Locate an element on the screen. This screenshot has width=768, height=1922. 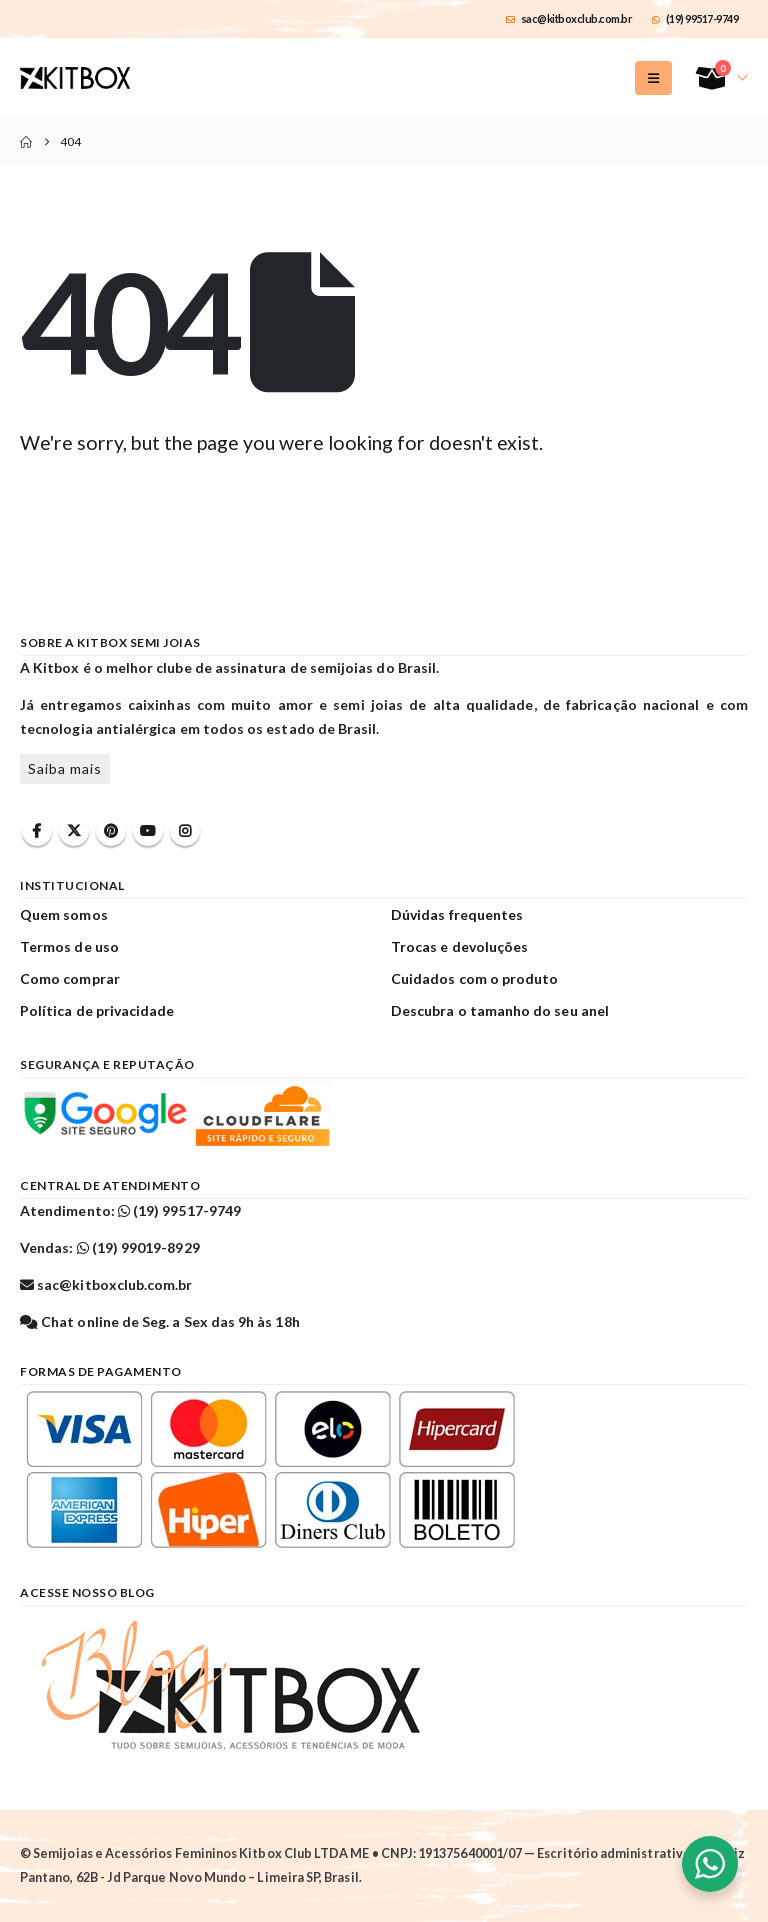
Facebook is located at coordinates (37, 831).